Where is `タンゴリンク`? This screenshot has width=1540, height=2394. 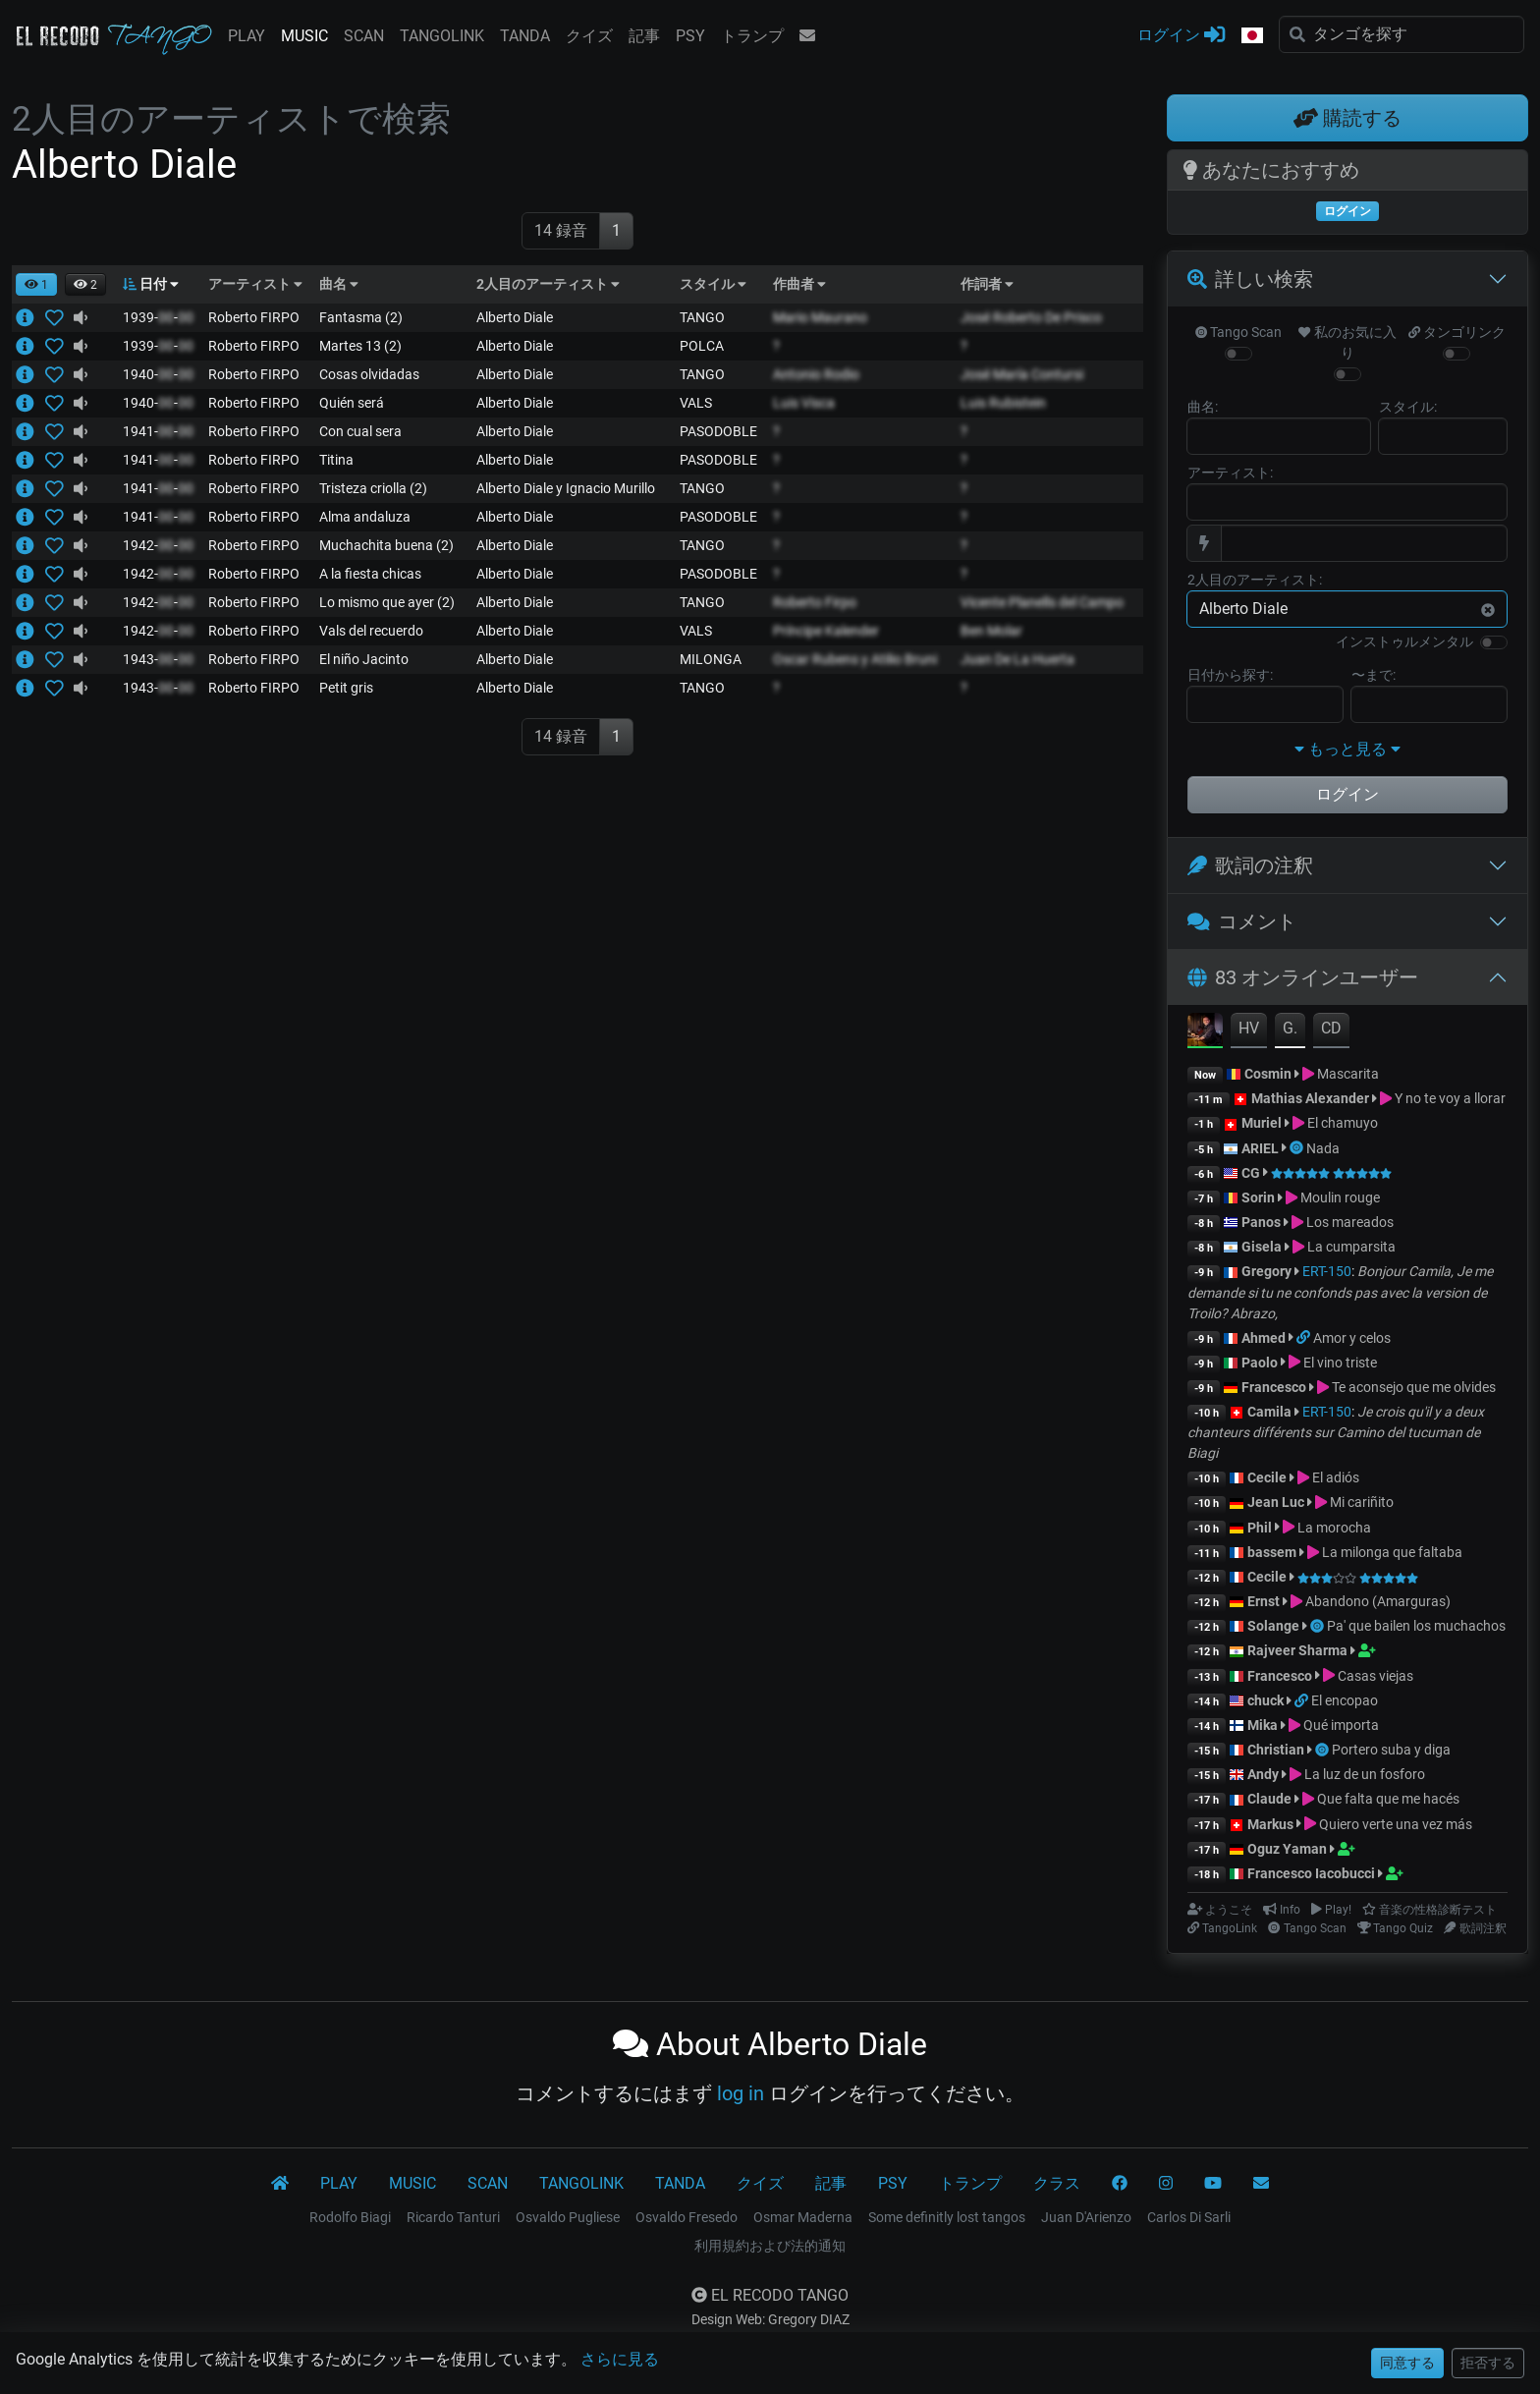
タンゴリンク is located at coordinates (1457, 332).